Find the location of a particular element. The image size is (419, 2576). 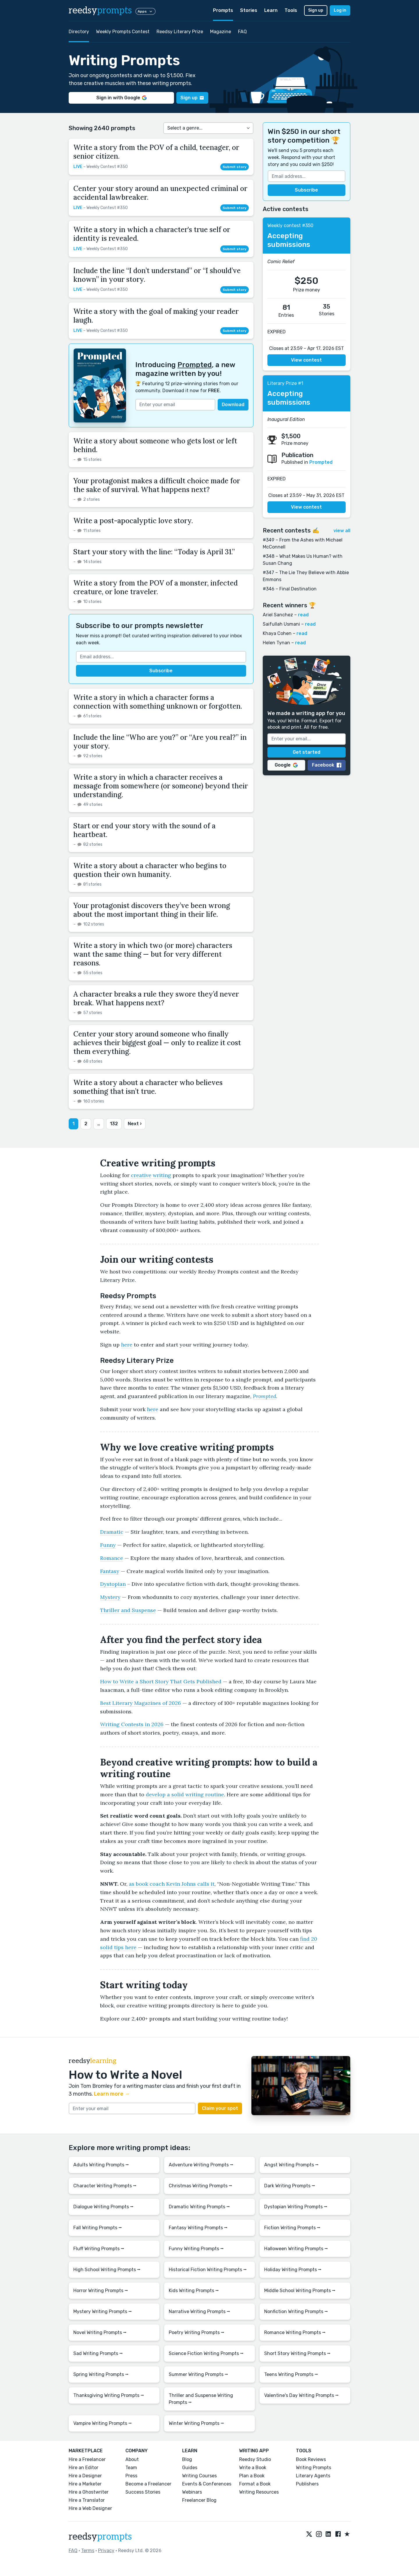

Magazine is located at coordinates (220, 31).